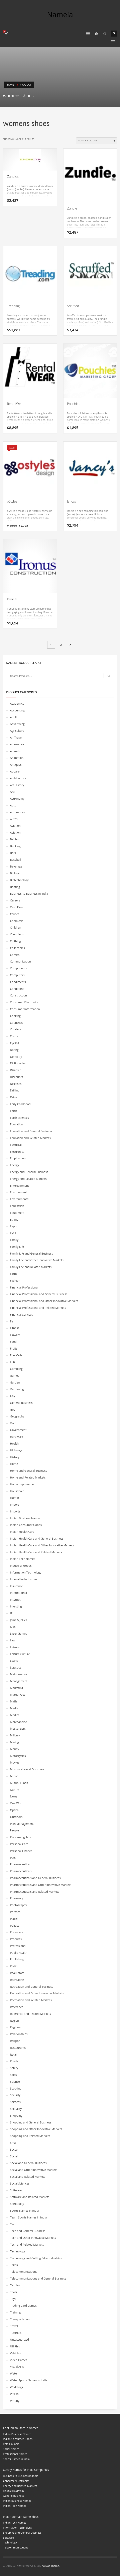 This screenshot has height=2576, width=120. Describe the element at coordinates (14, 1043) in the screenshot. I see `Cycling` at that location.